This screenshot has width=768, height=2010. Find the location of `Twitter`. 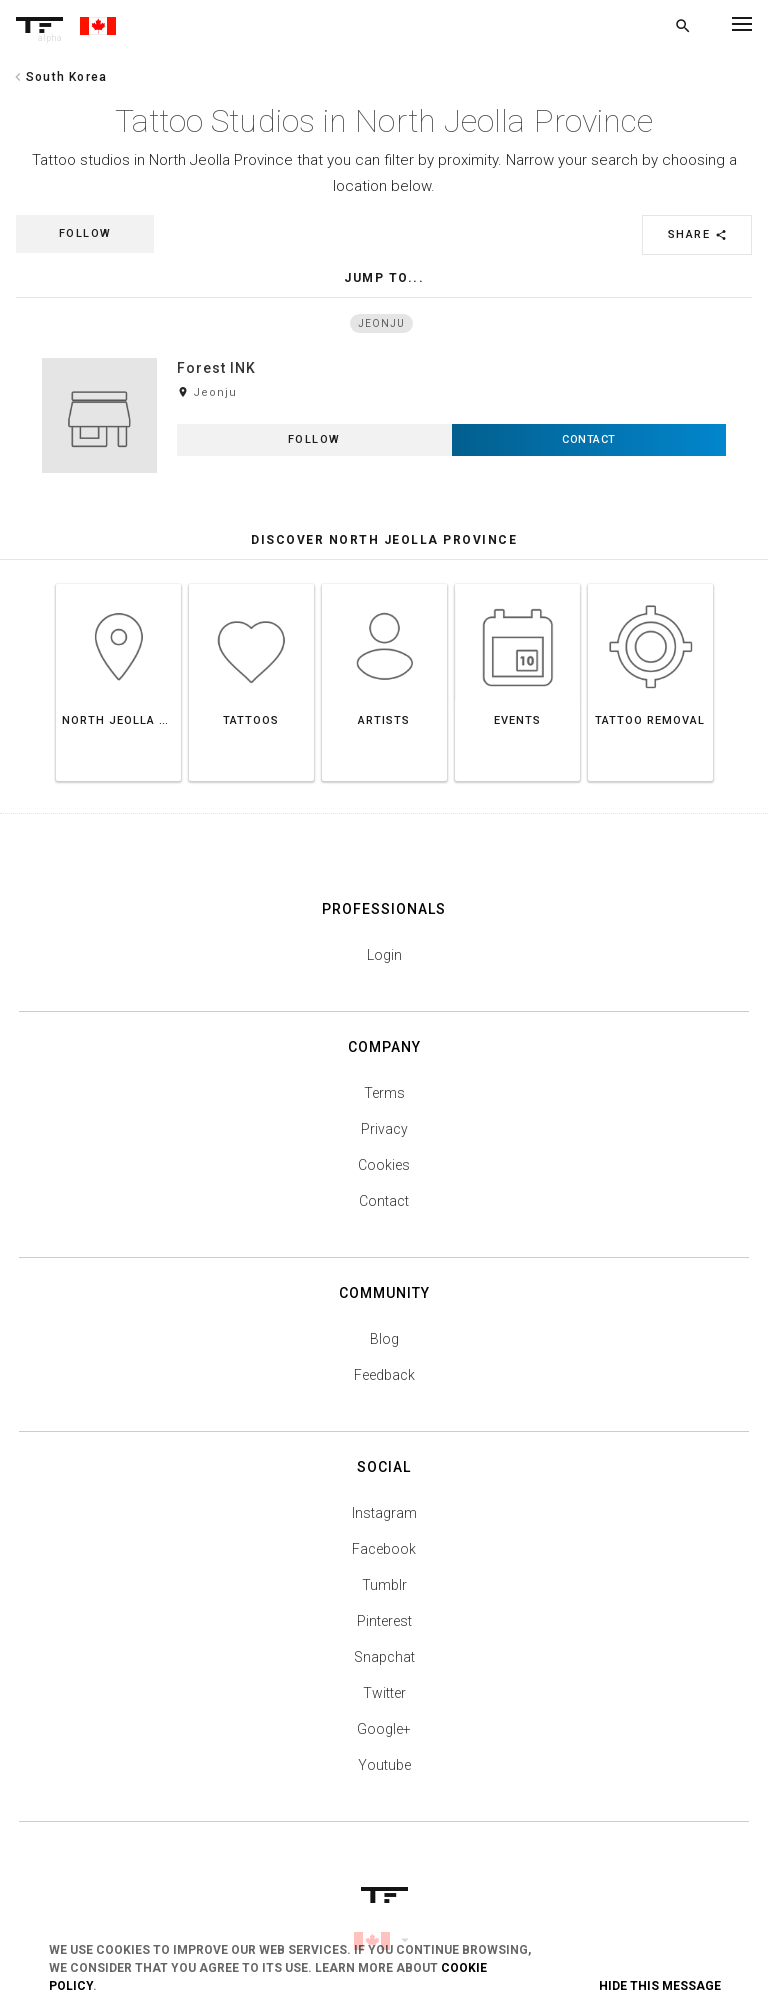

Twitter is located at coordinates (384, 1693).